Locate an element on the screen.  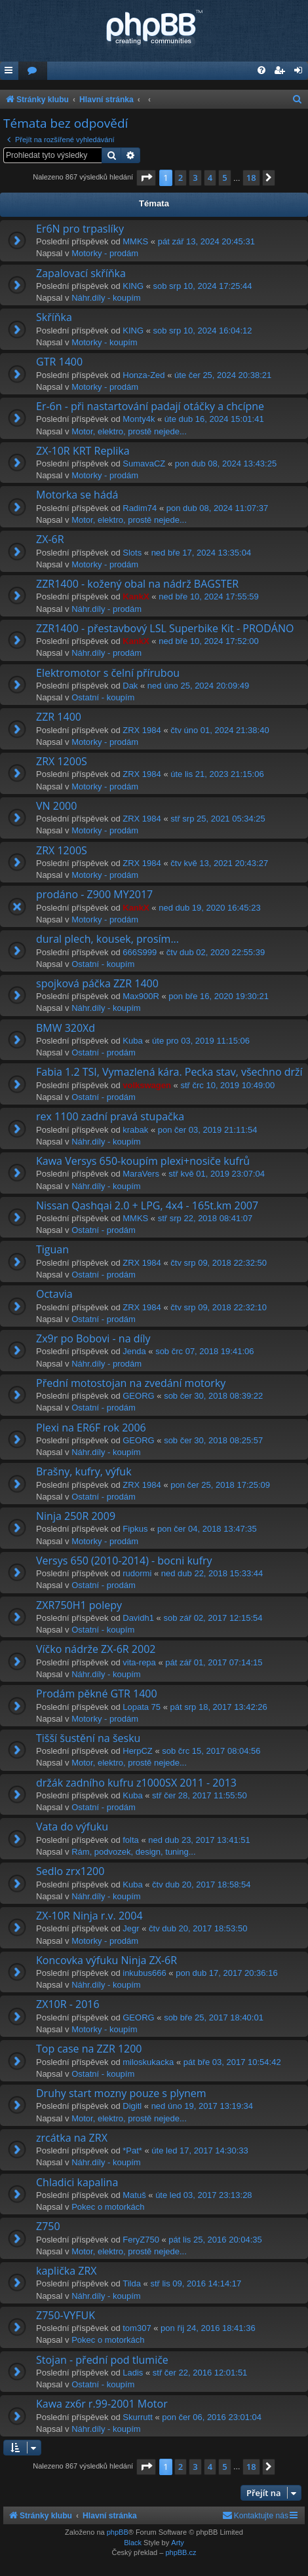
5 [button] is located at coordinates (224, 177).